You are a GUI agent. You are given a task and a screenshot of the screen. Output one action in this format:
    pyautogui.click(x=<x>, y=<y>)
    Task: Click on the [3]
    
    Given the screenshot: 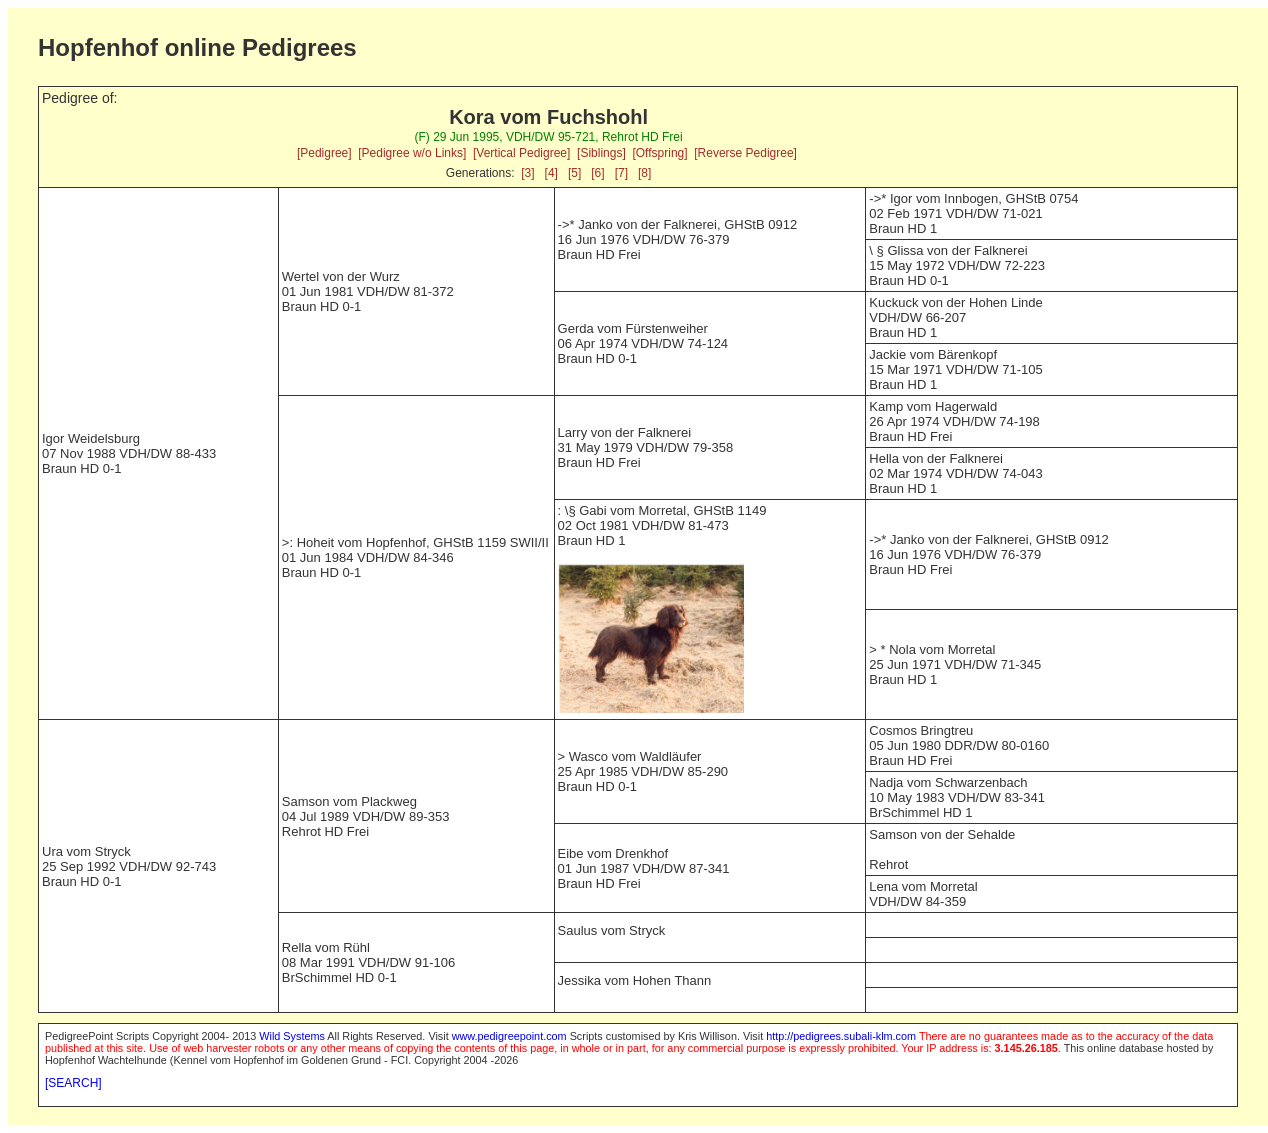 What is the action you would take?
    pyautogui.click(x=527, y=173)
    